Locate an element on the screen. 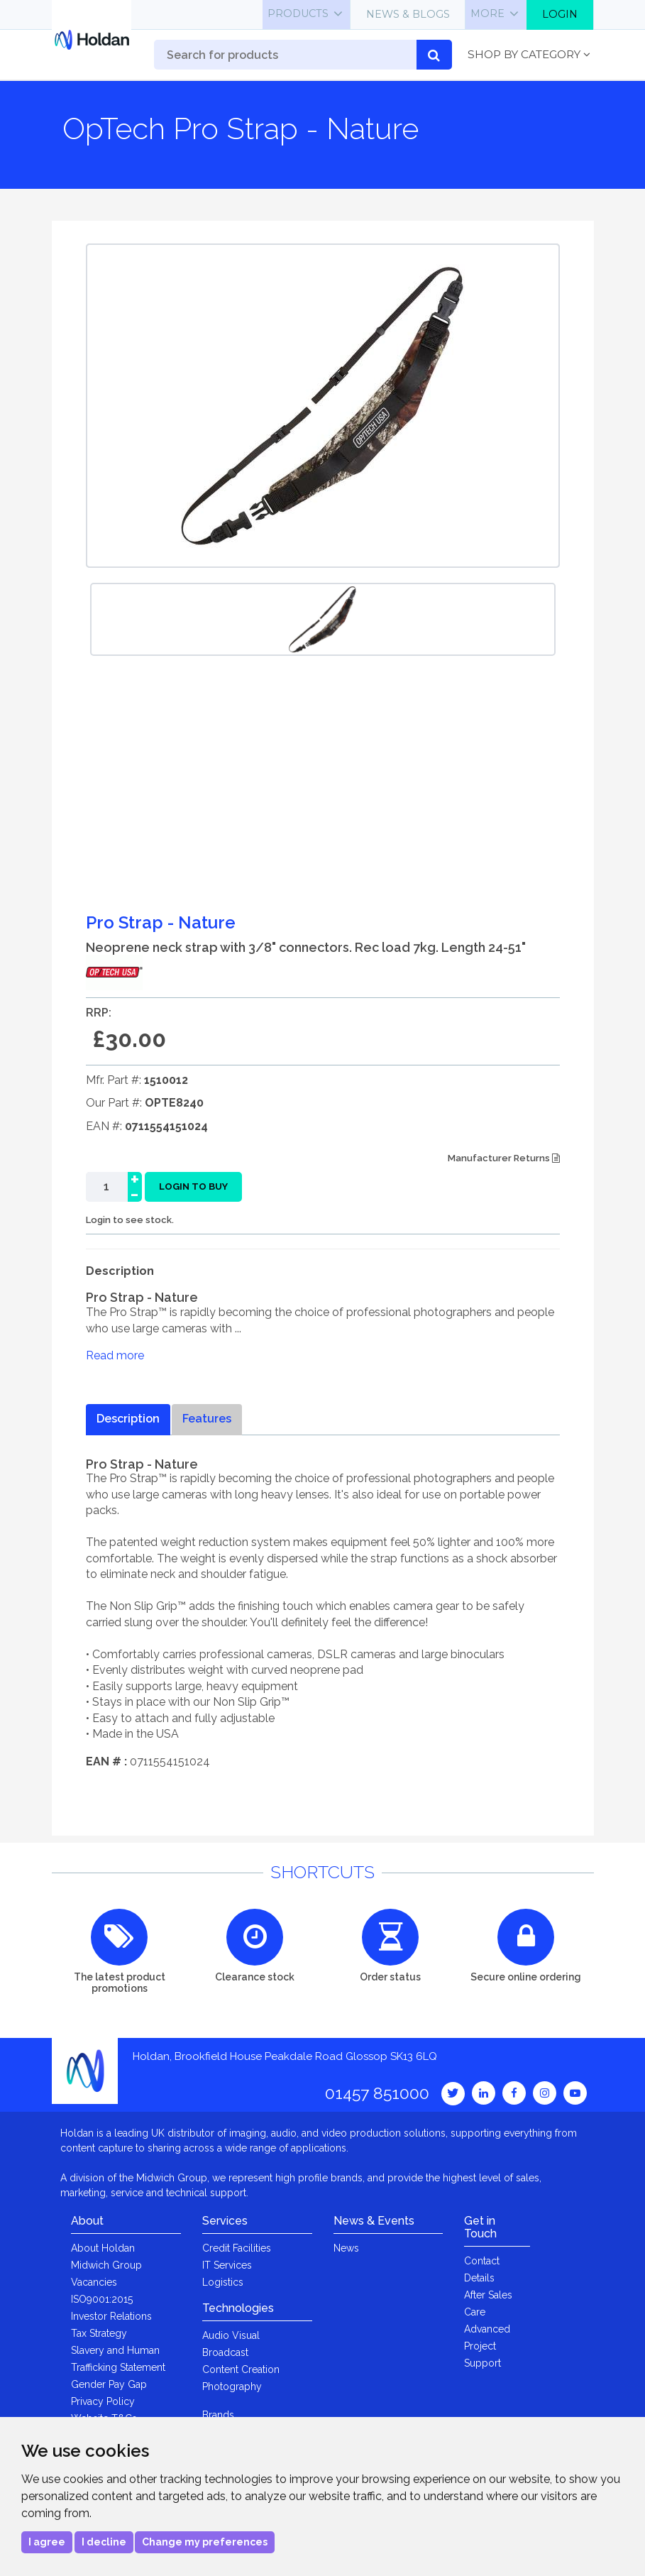  Manufacturer Returns is located at coordinates (504, 1158).